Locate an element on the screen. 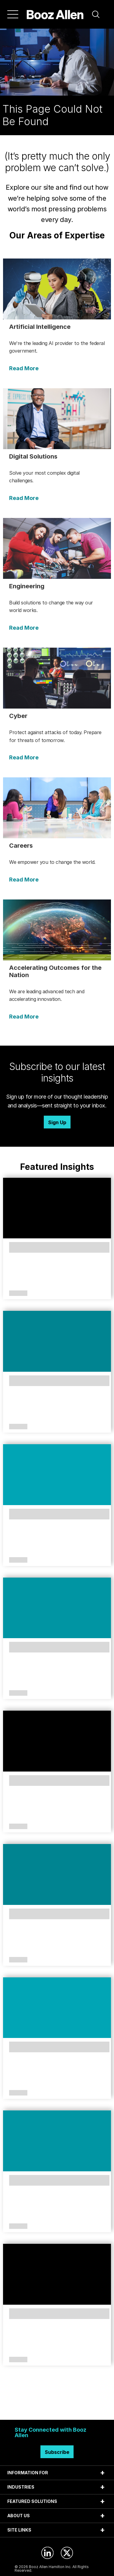  Subscribe is located at coordinates (57, 2452).